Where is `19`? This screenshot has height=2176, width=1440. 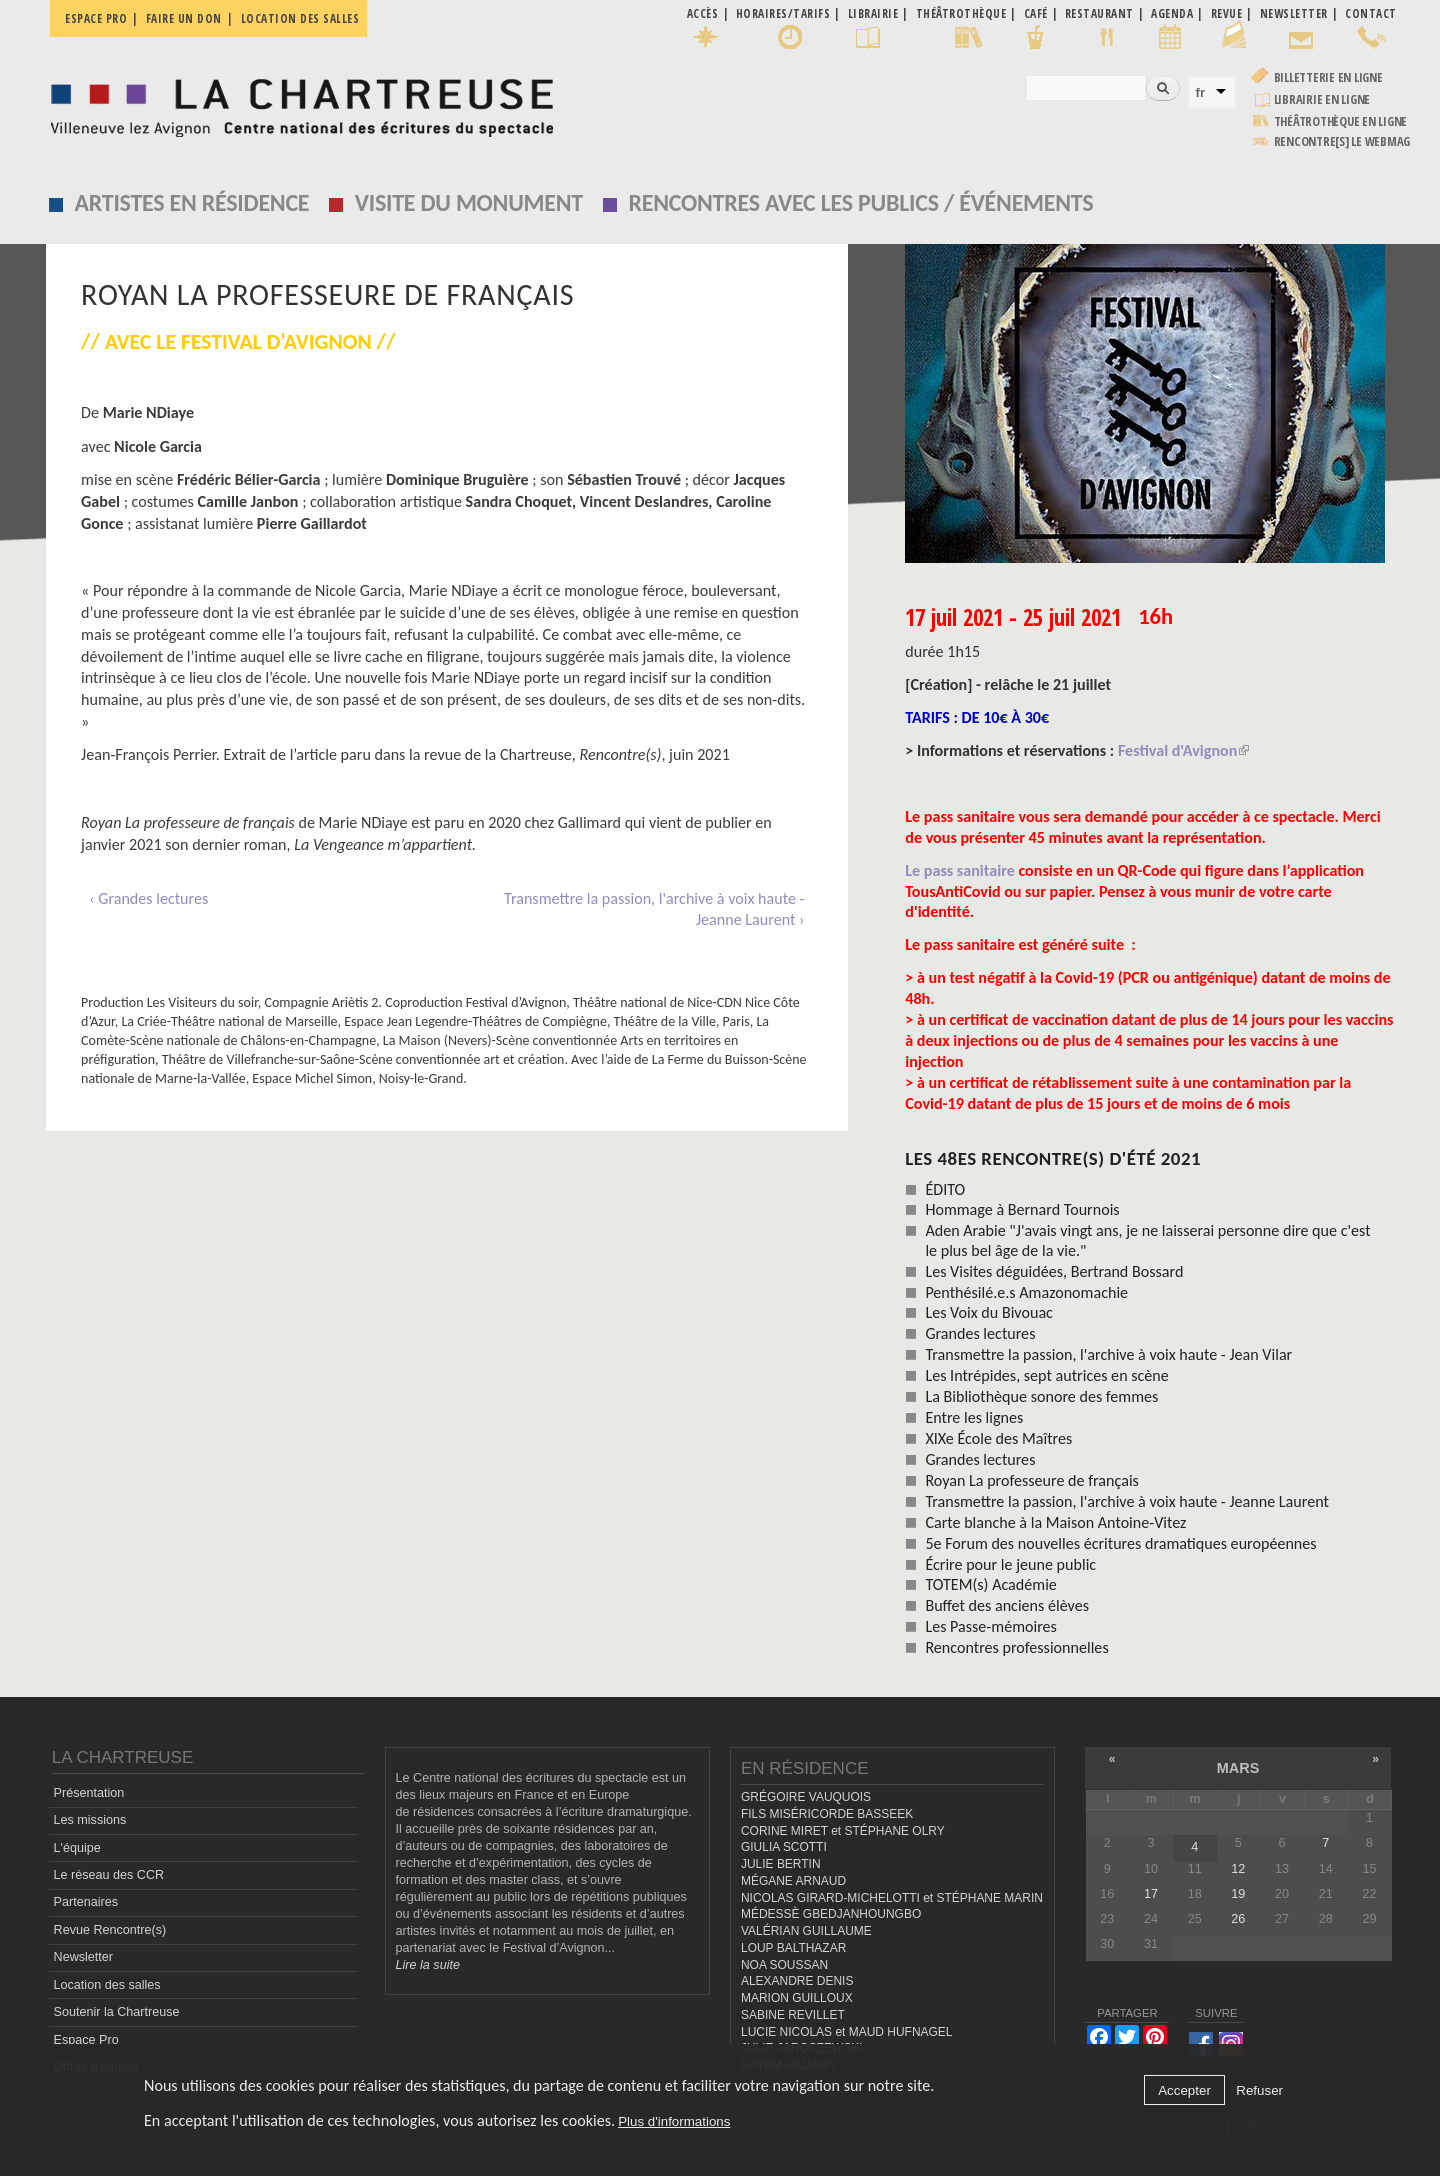 19 is located at coordinates (1238, 1894).